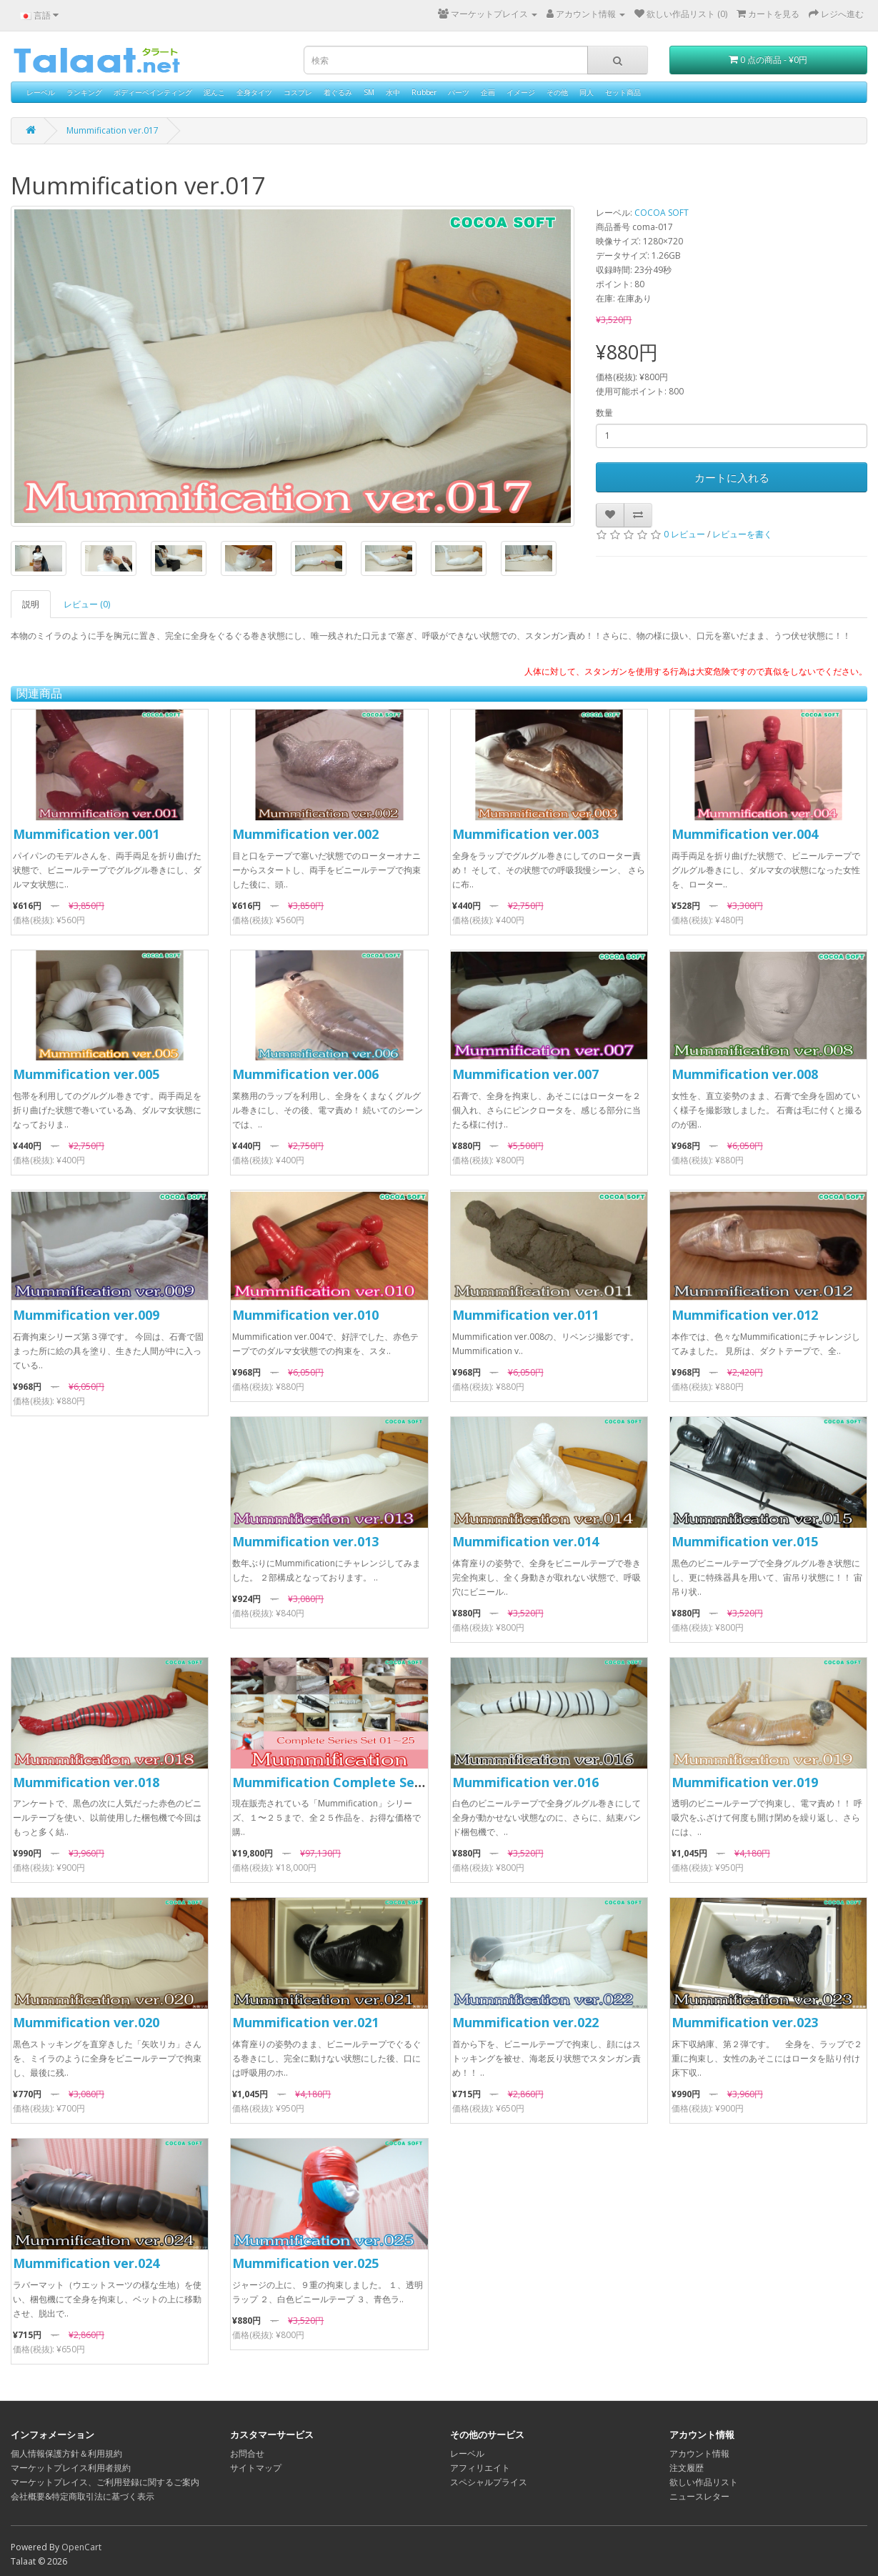 The image size is (878, 2576). I want to click on Rubber, so click(423, 92).